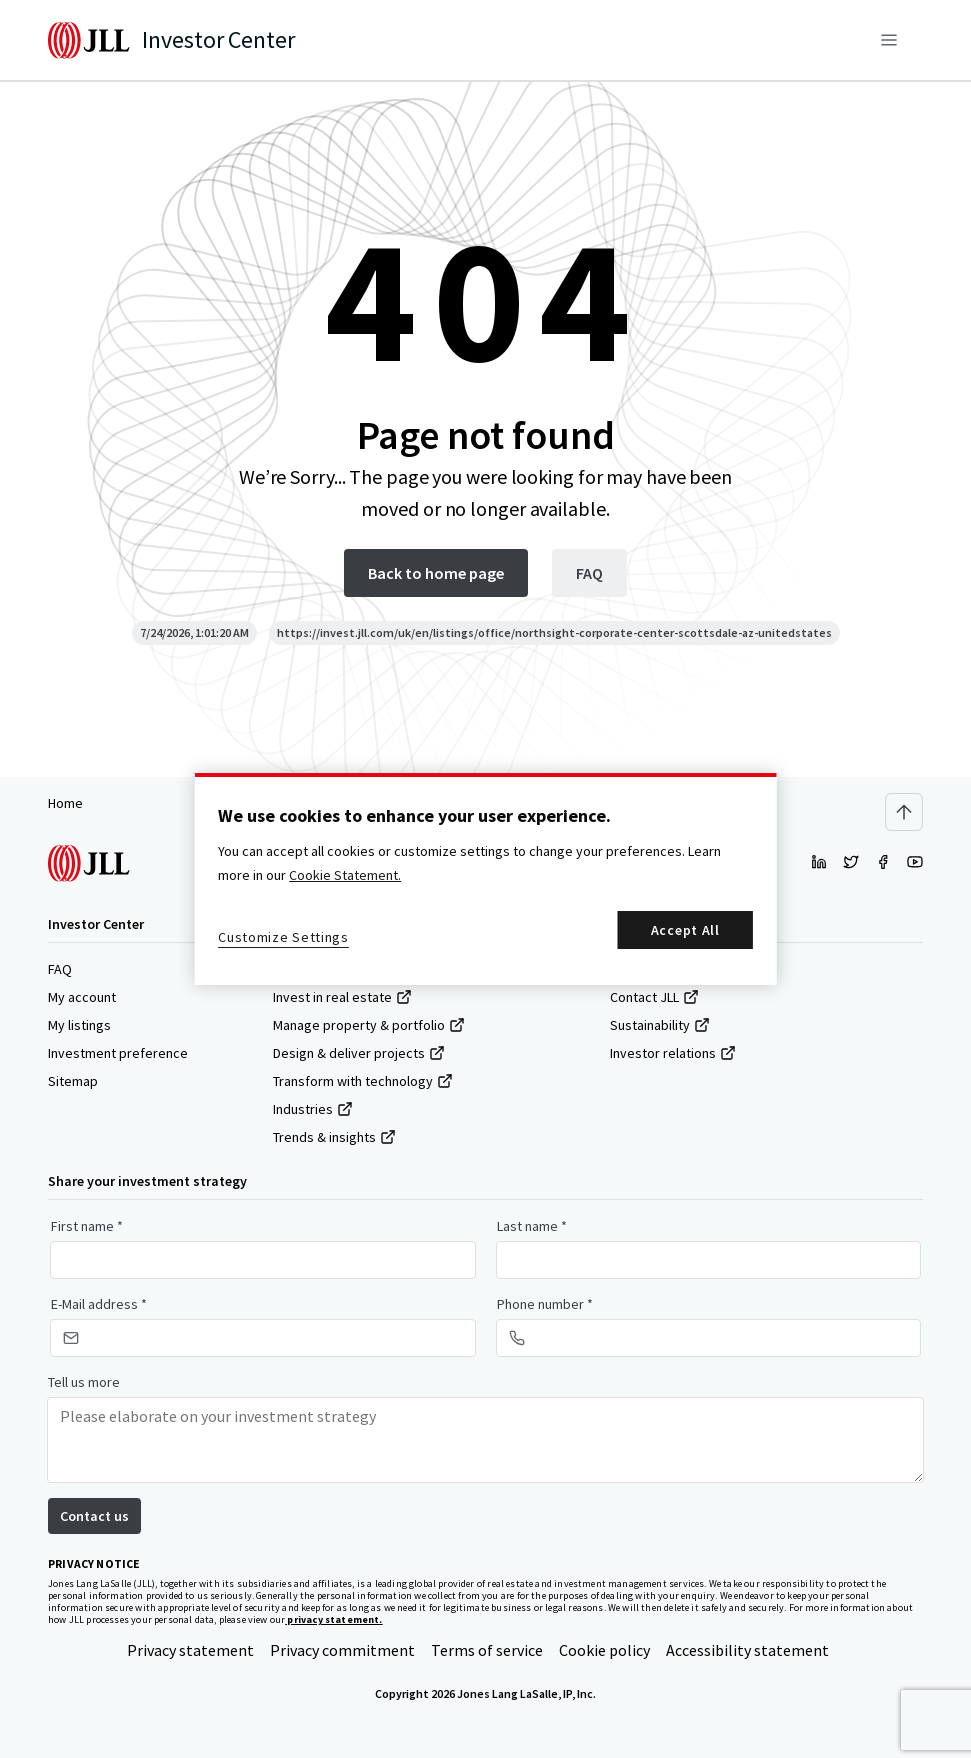 The image size is (971, 1758). Describe the element at coordinates (65, 803) in the screenshot. I see `Home` at that location.